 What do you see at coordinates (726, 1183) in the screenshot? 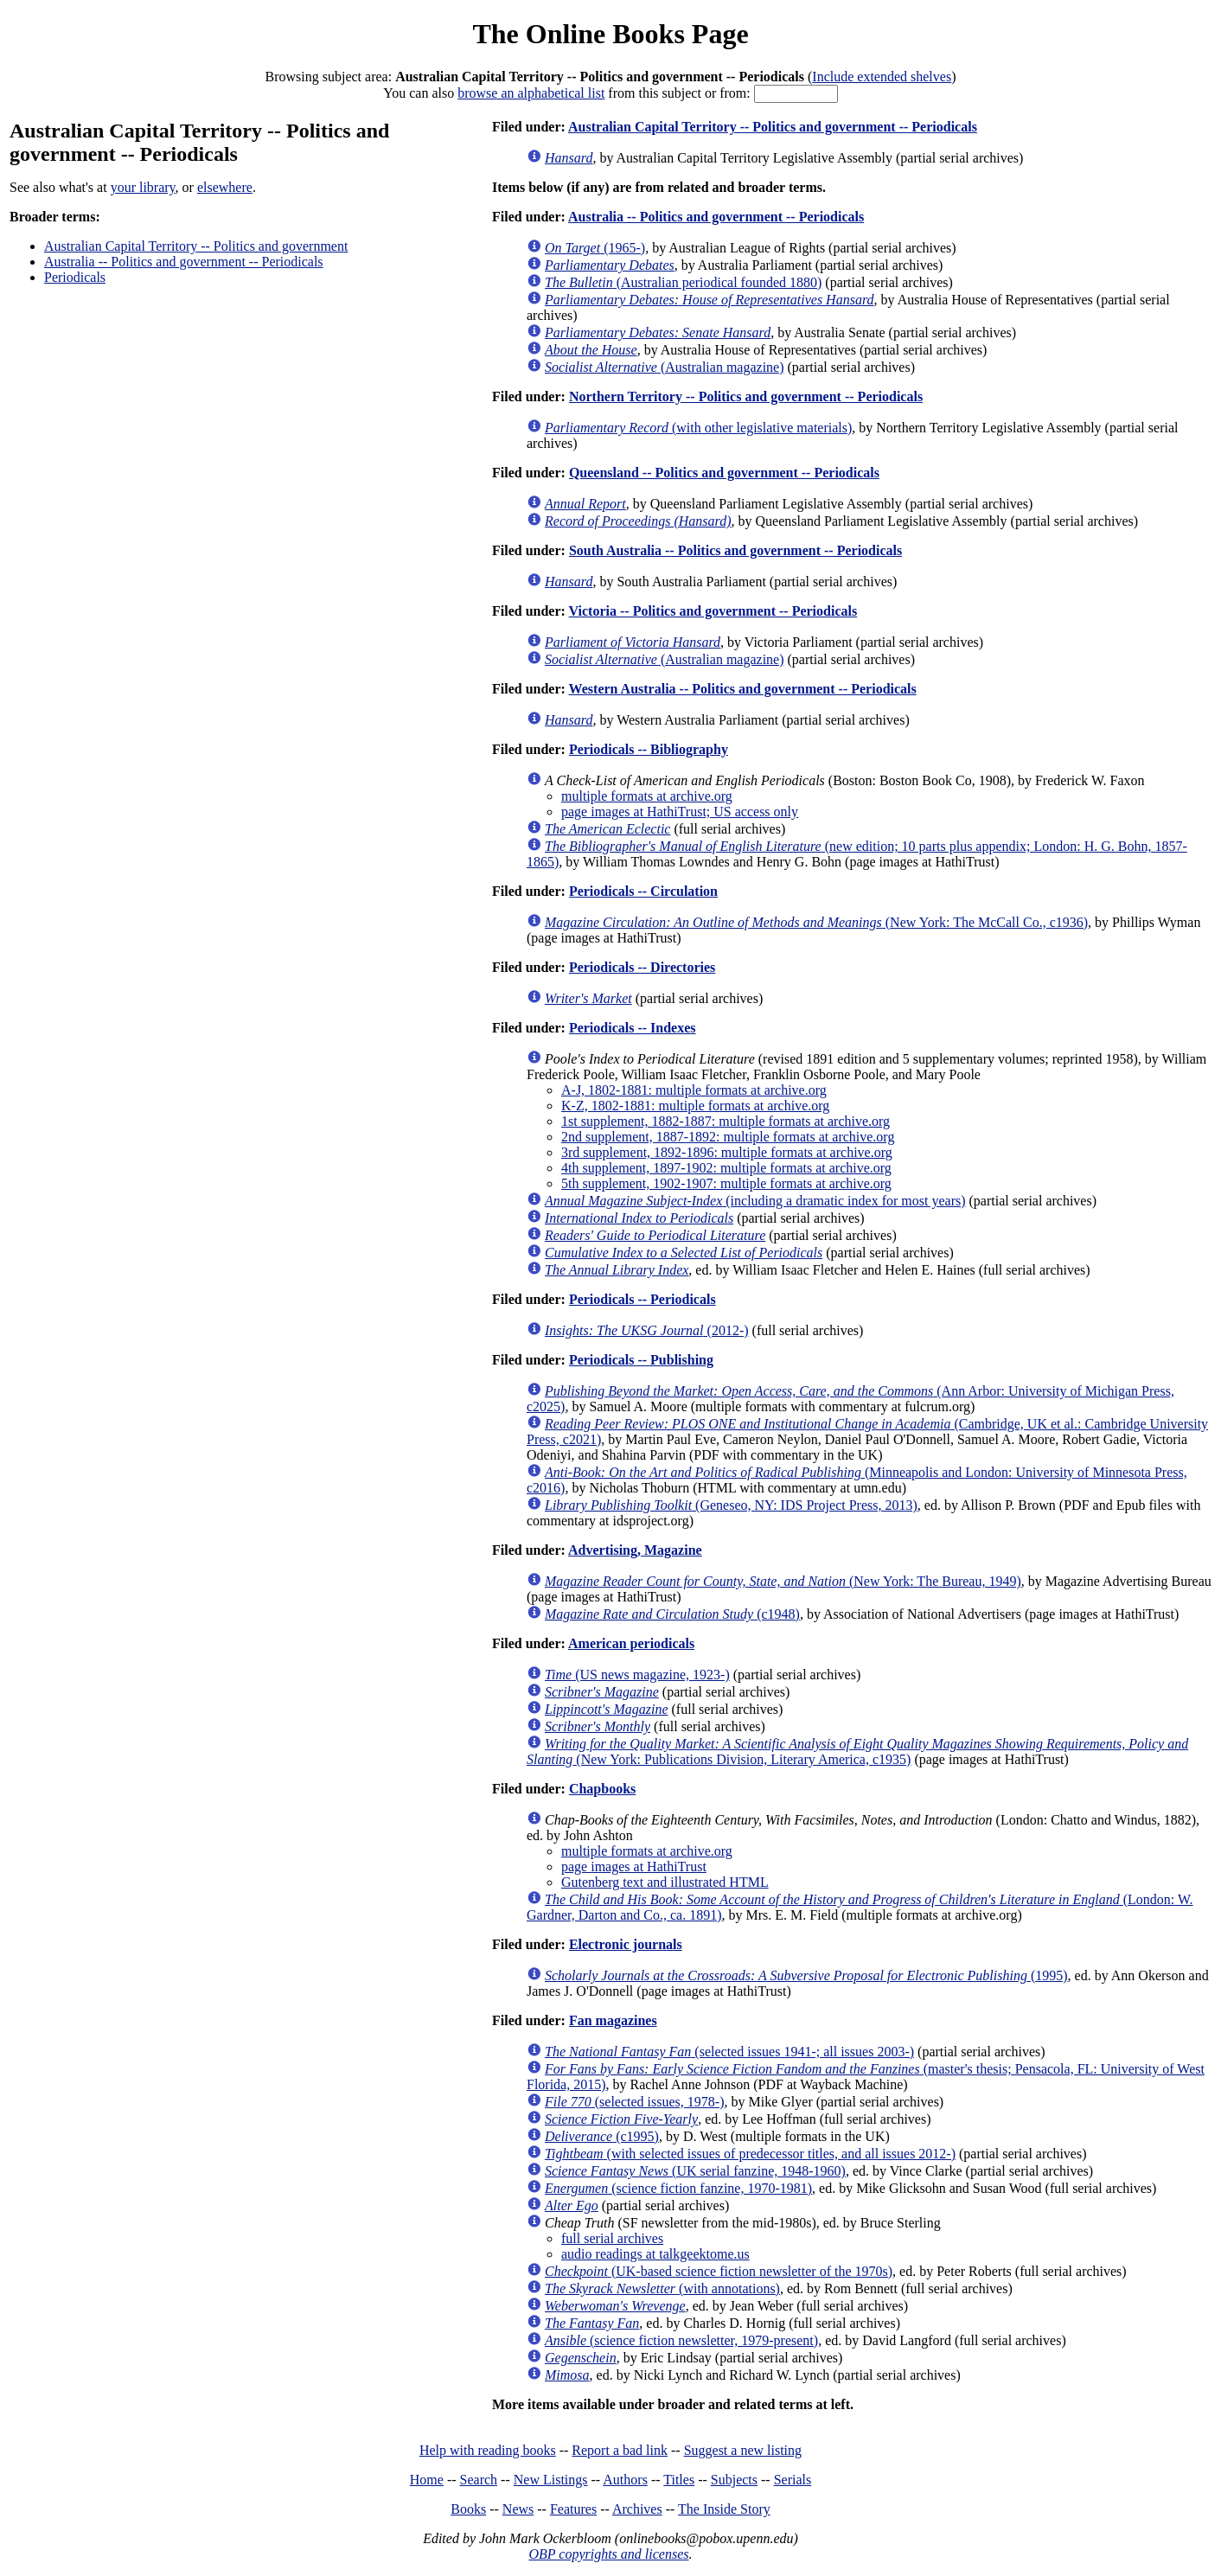
I see `5th supplement, 1902-1907: multiple formats at archive.org` at bounding box center [726, 1183].